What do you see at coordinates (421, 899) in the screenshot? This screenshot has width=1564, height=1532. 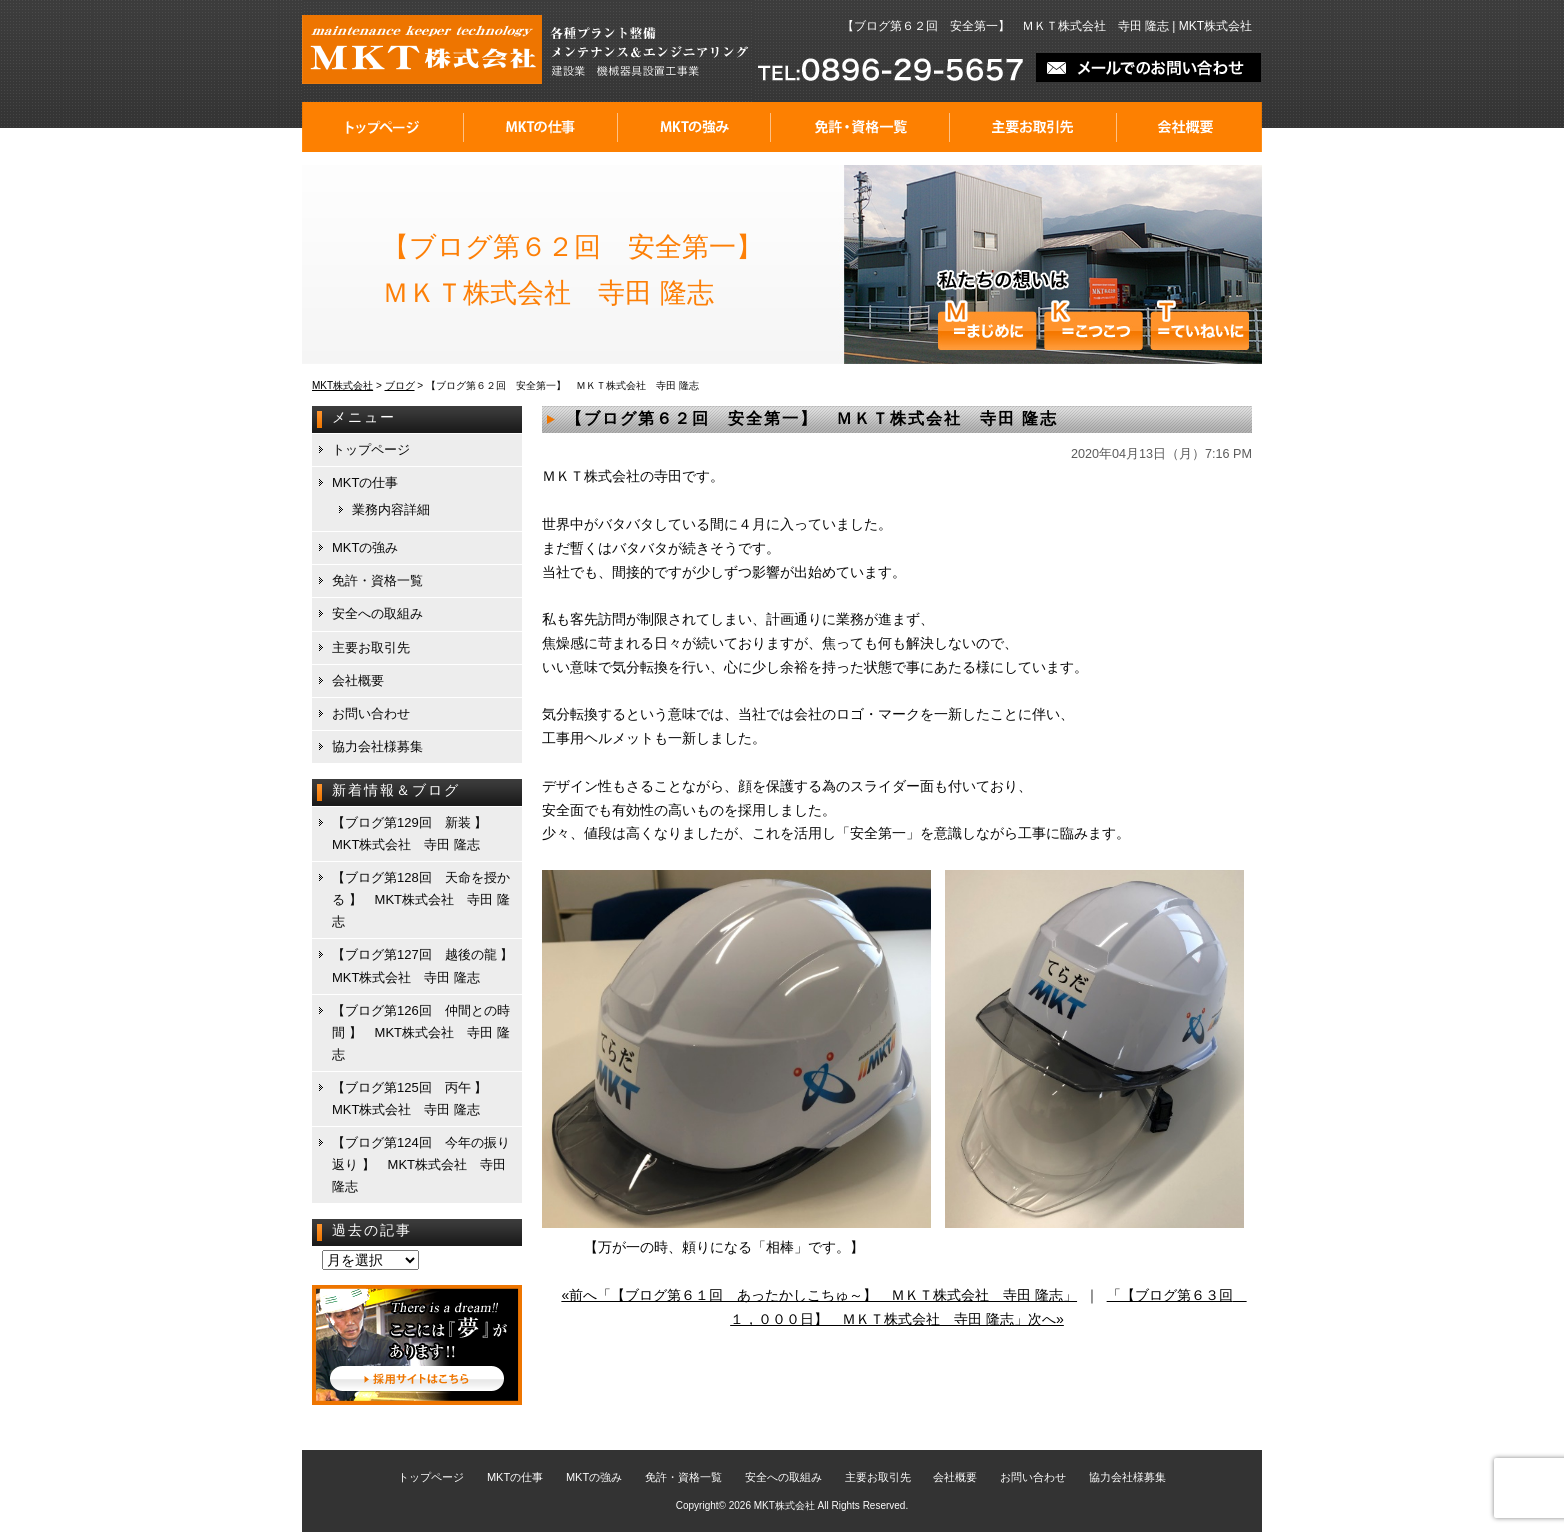 I see `【ブログ第128回 天命を授かる 】 MKT株式会社 寺田 隆志` at bounding box center [421, 899].